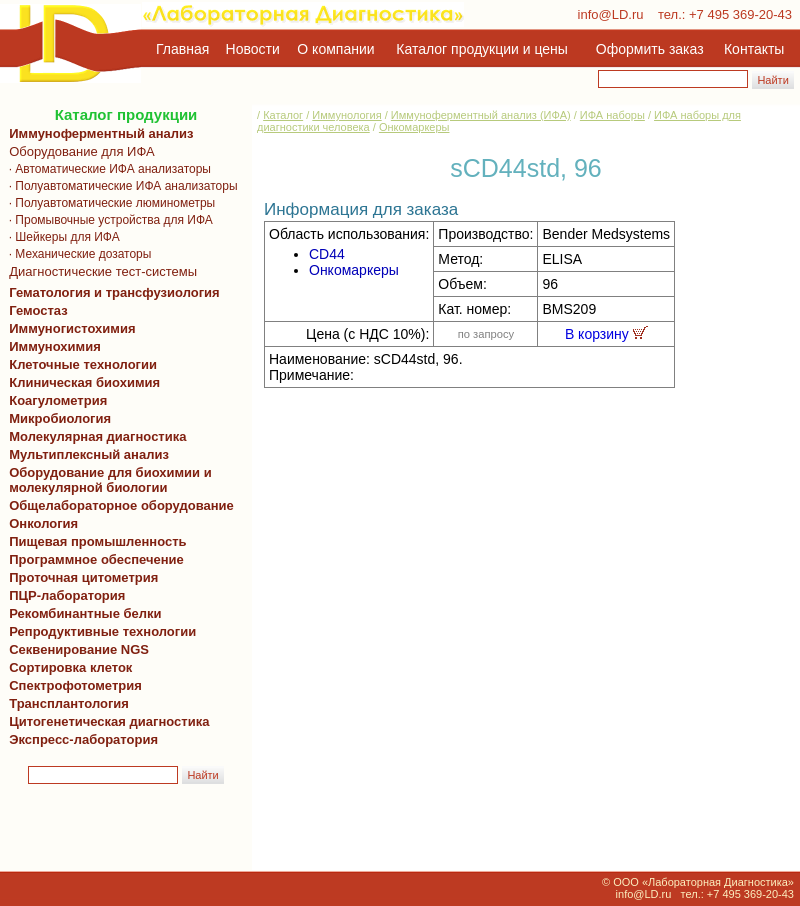  Describe the element at coordinates (80, 577) in the screenshot. I see `Проточная цитометрия` at that location.